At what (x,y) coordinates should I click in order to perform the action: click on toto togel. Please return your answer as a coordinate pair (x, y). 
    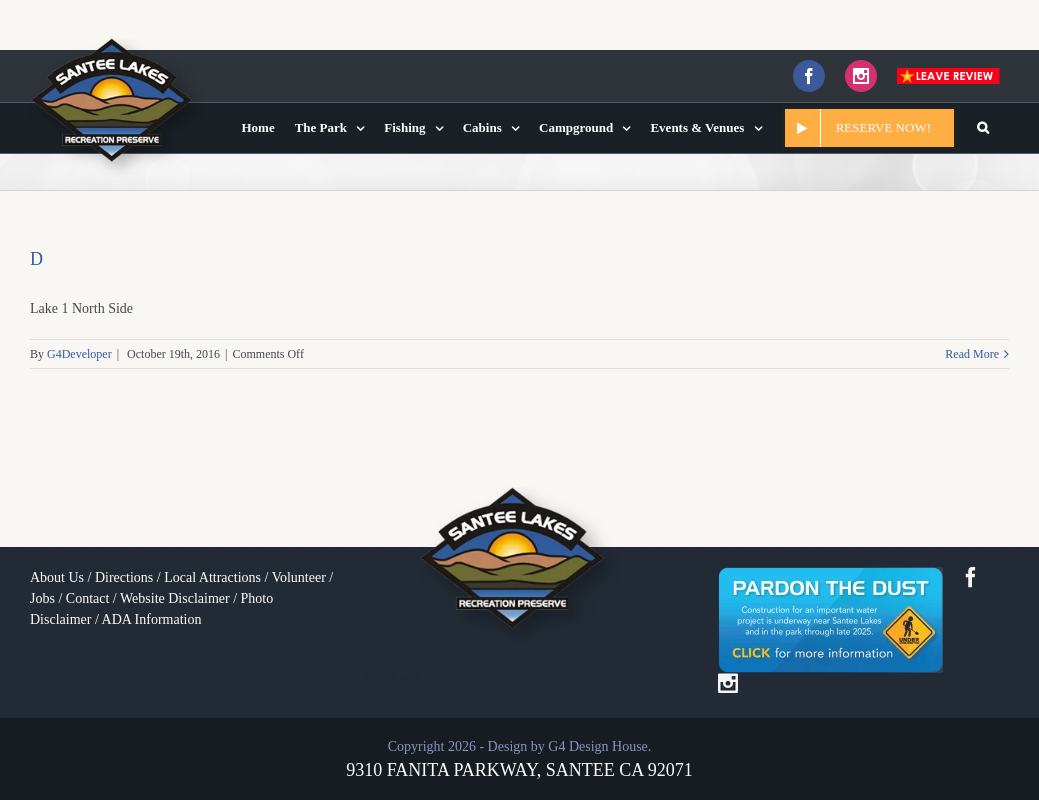
    Looking at the image, I should click on (392, 676).